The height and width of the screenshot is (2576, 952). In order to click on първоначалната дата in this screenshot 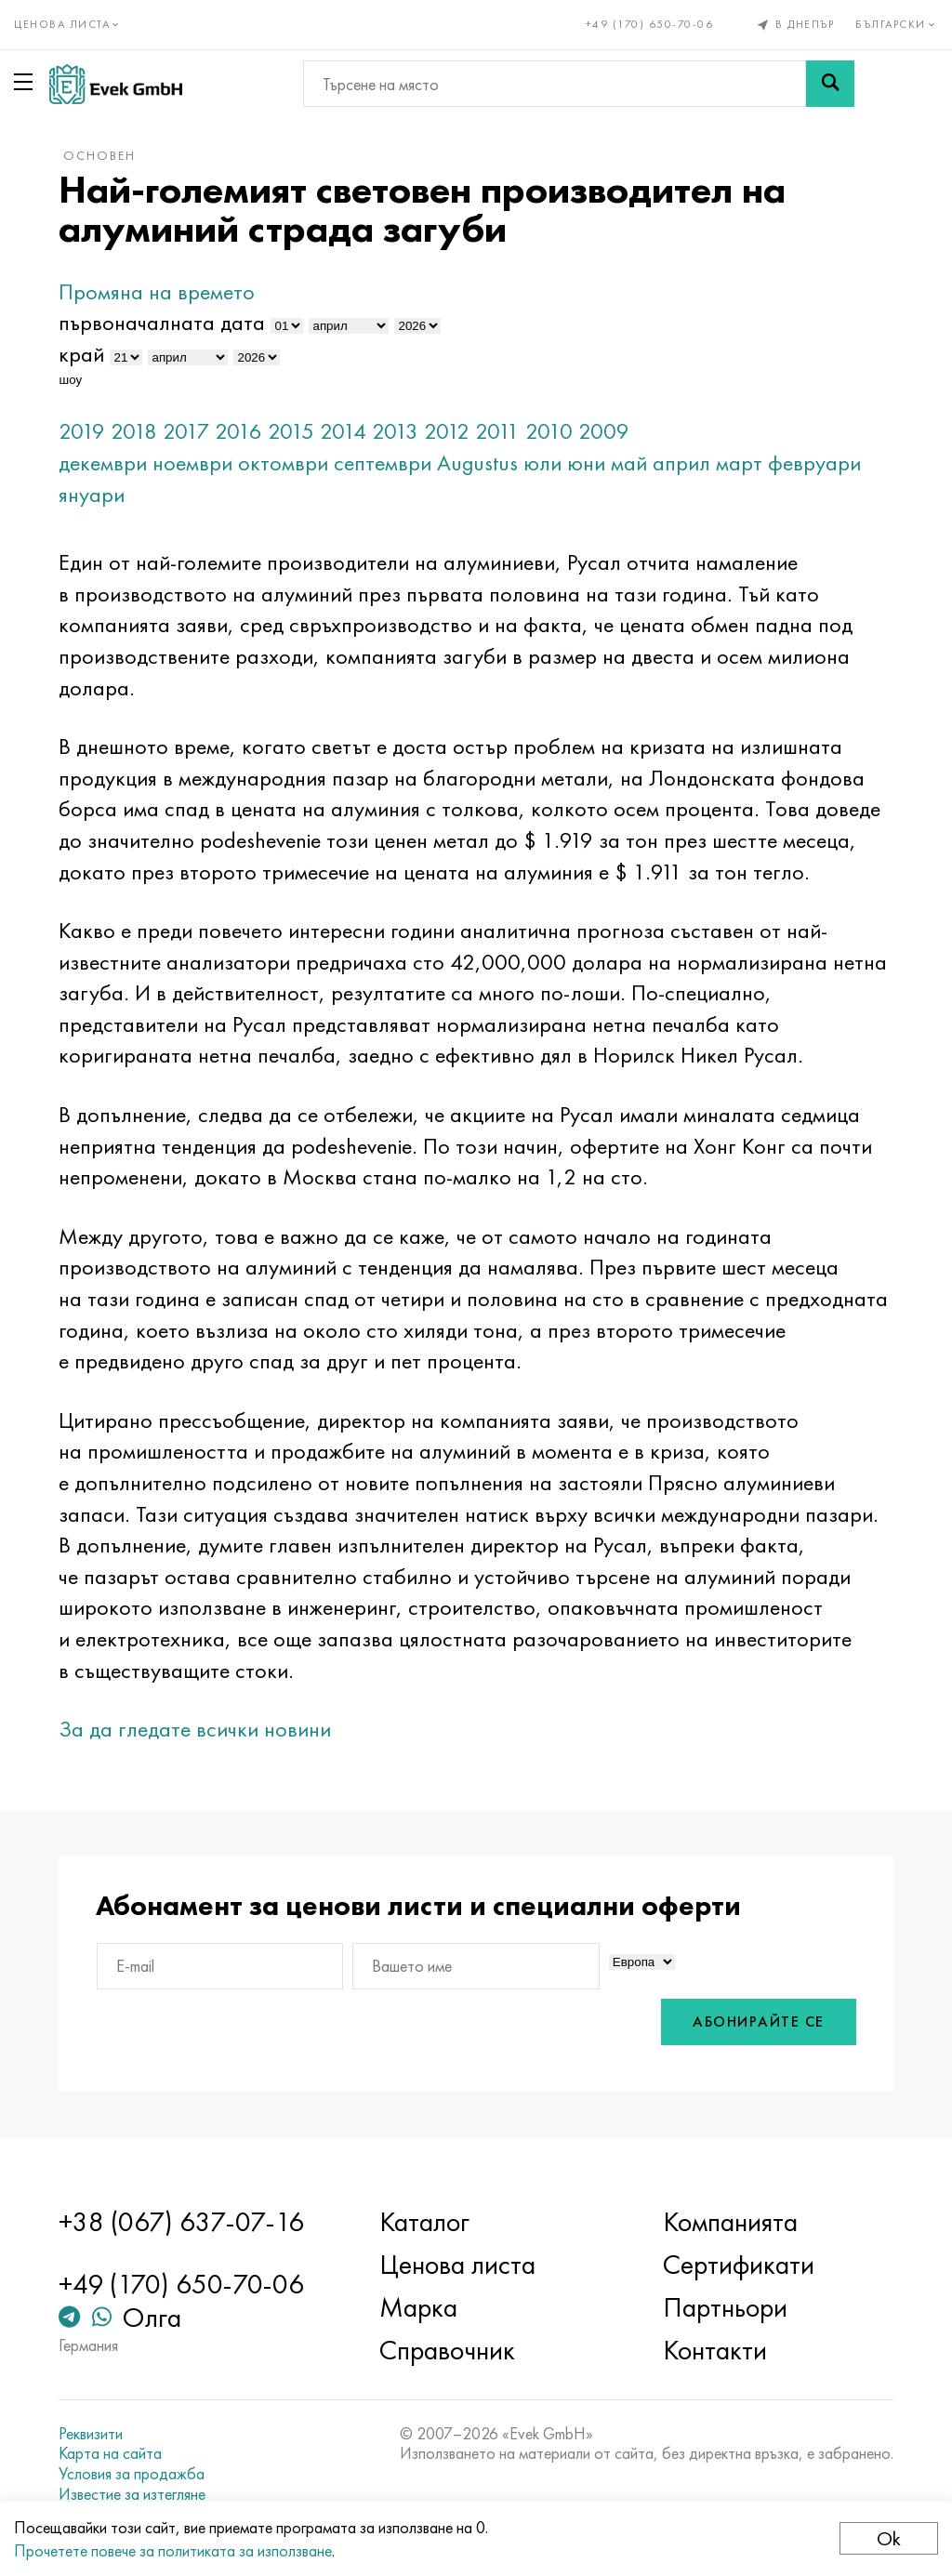, I will do `click(162, 322)`.